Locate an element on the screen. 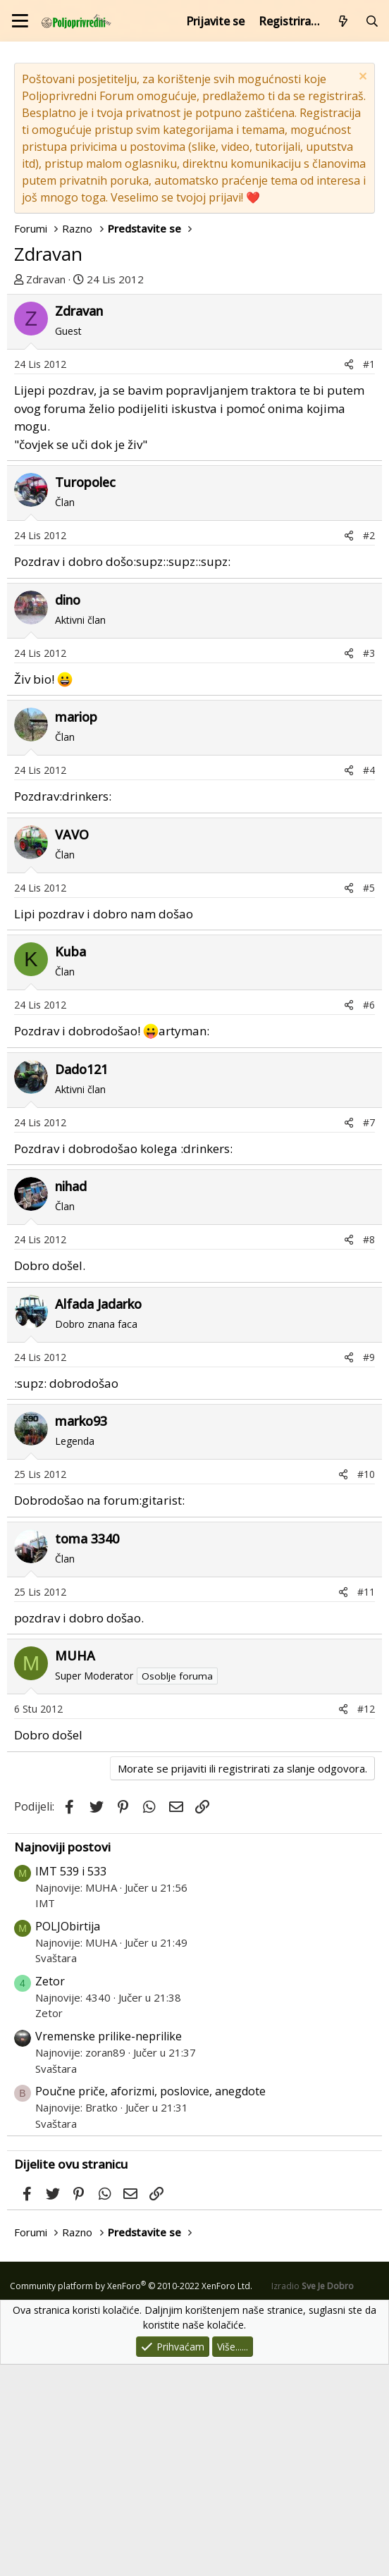 The image size is (389, 2576). [Pretraži forum] is located at coordinates (371, 21).